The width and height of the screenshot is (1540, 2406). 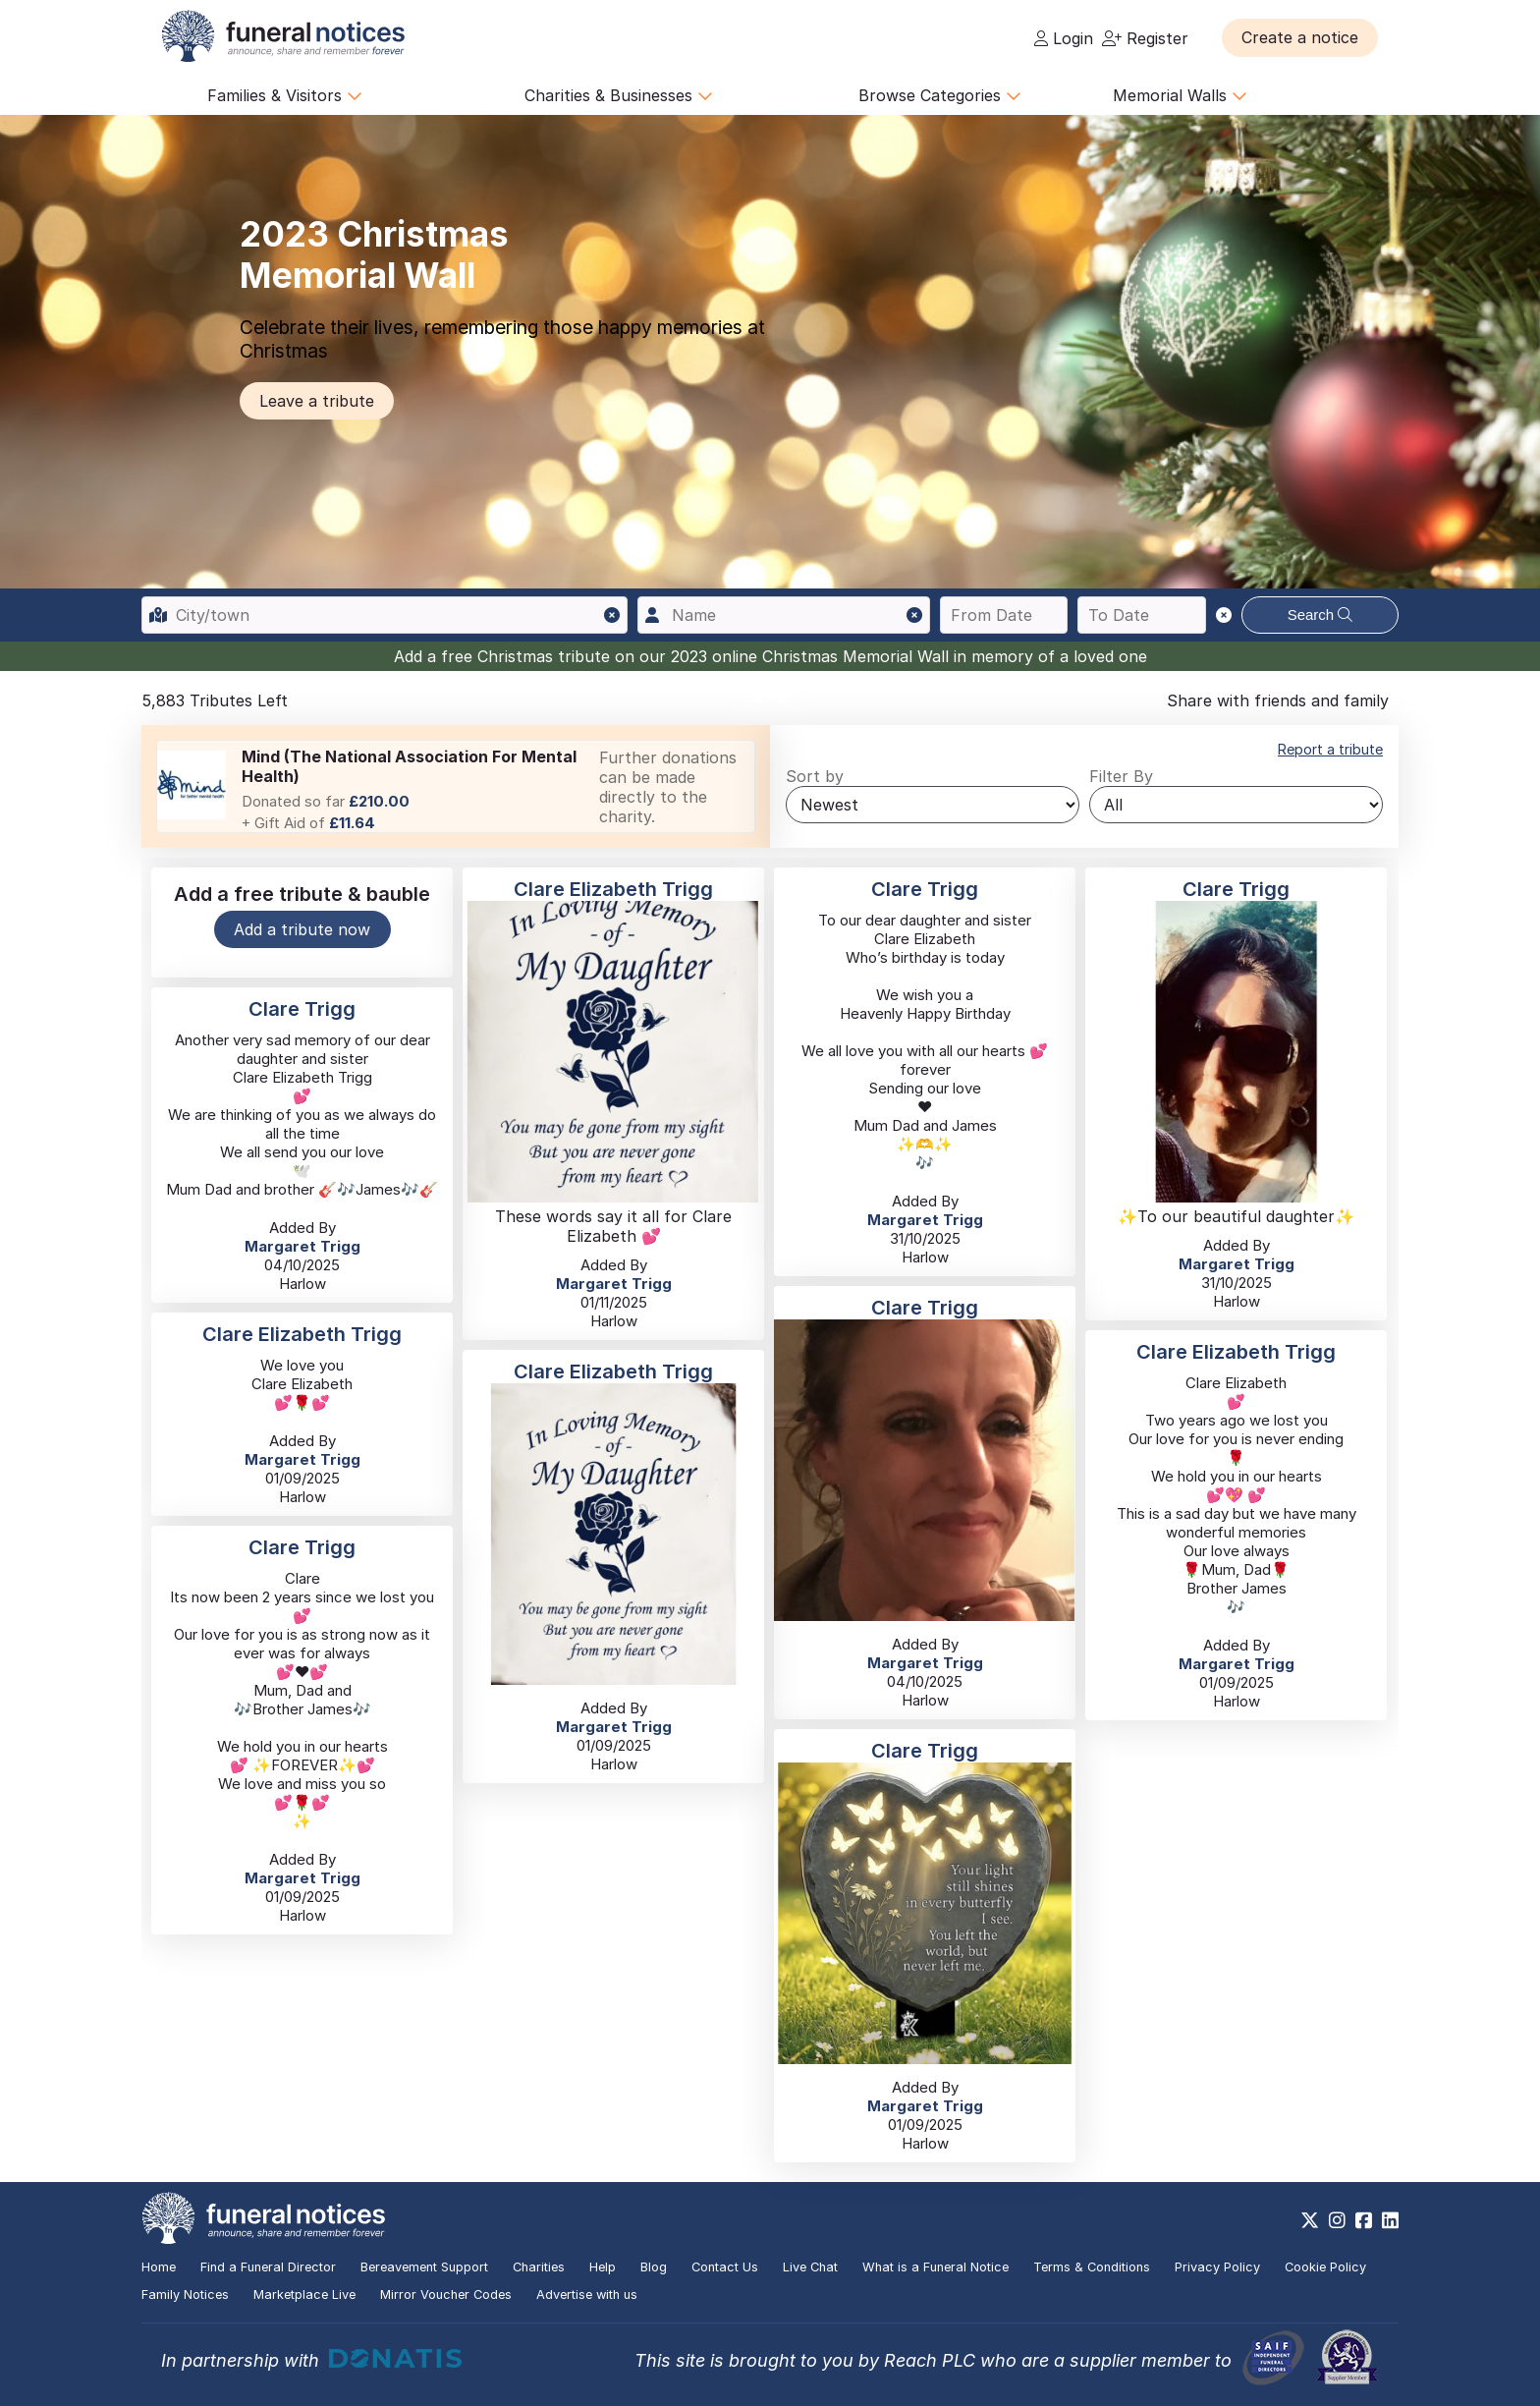 What do you see at coordinates (1309, 2220) in the screenshot?
I see `[https://x.com/FuneralNotices]` at bounding box center [1309, 2220].